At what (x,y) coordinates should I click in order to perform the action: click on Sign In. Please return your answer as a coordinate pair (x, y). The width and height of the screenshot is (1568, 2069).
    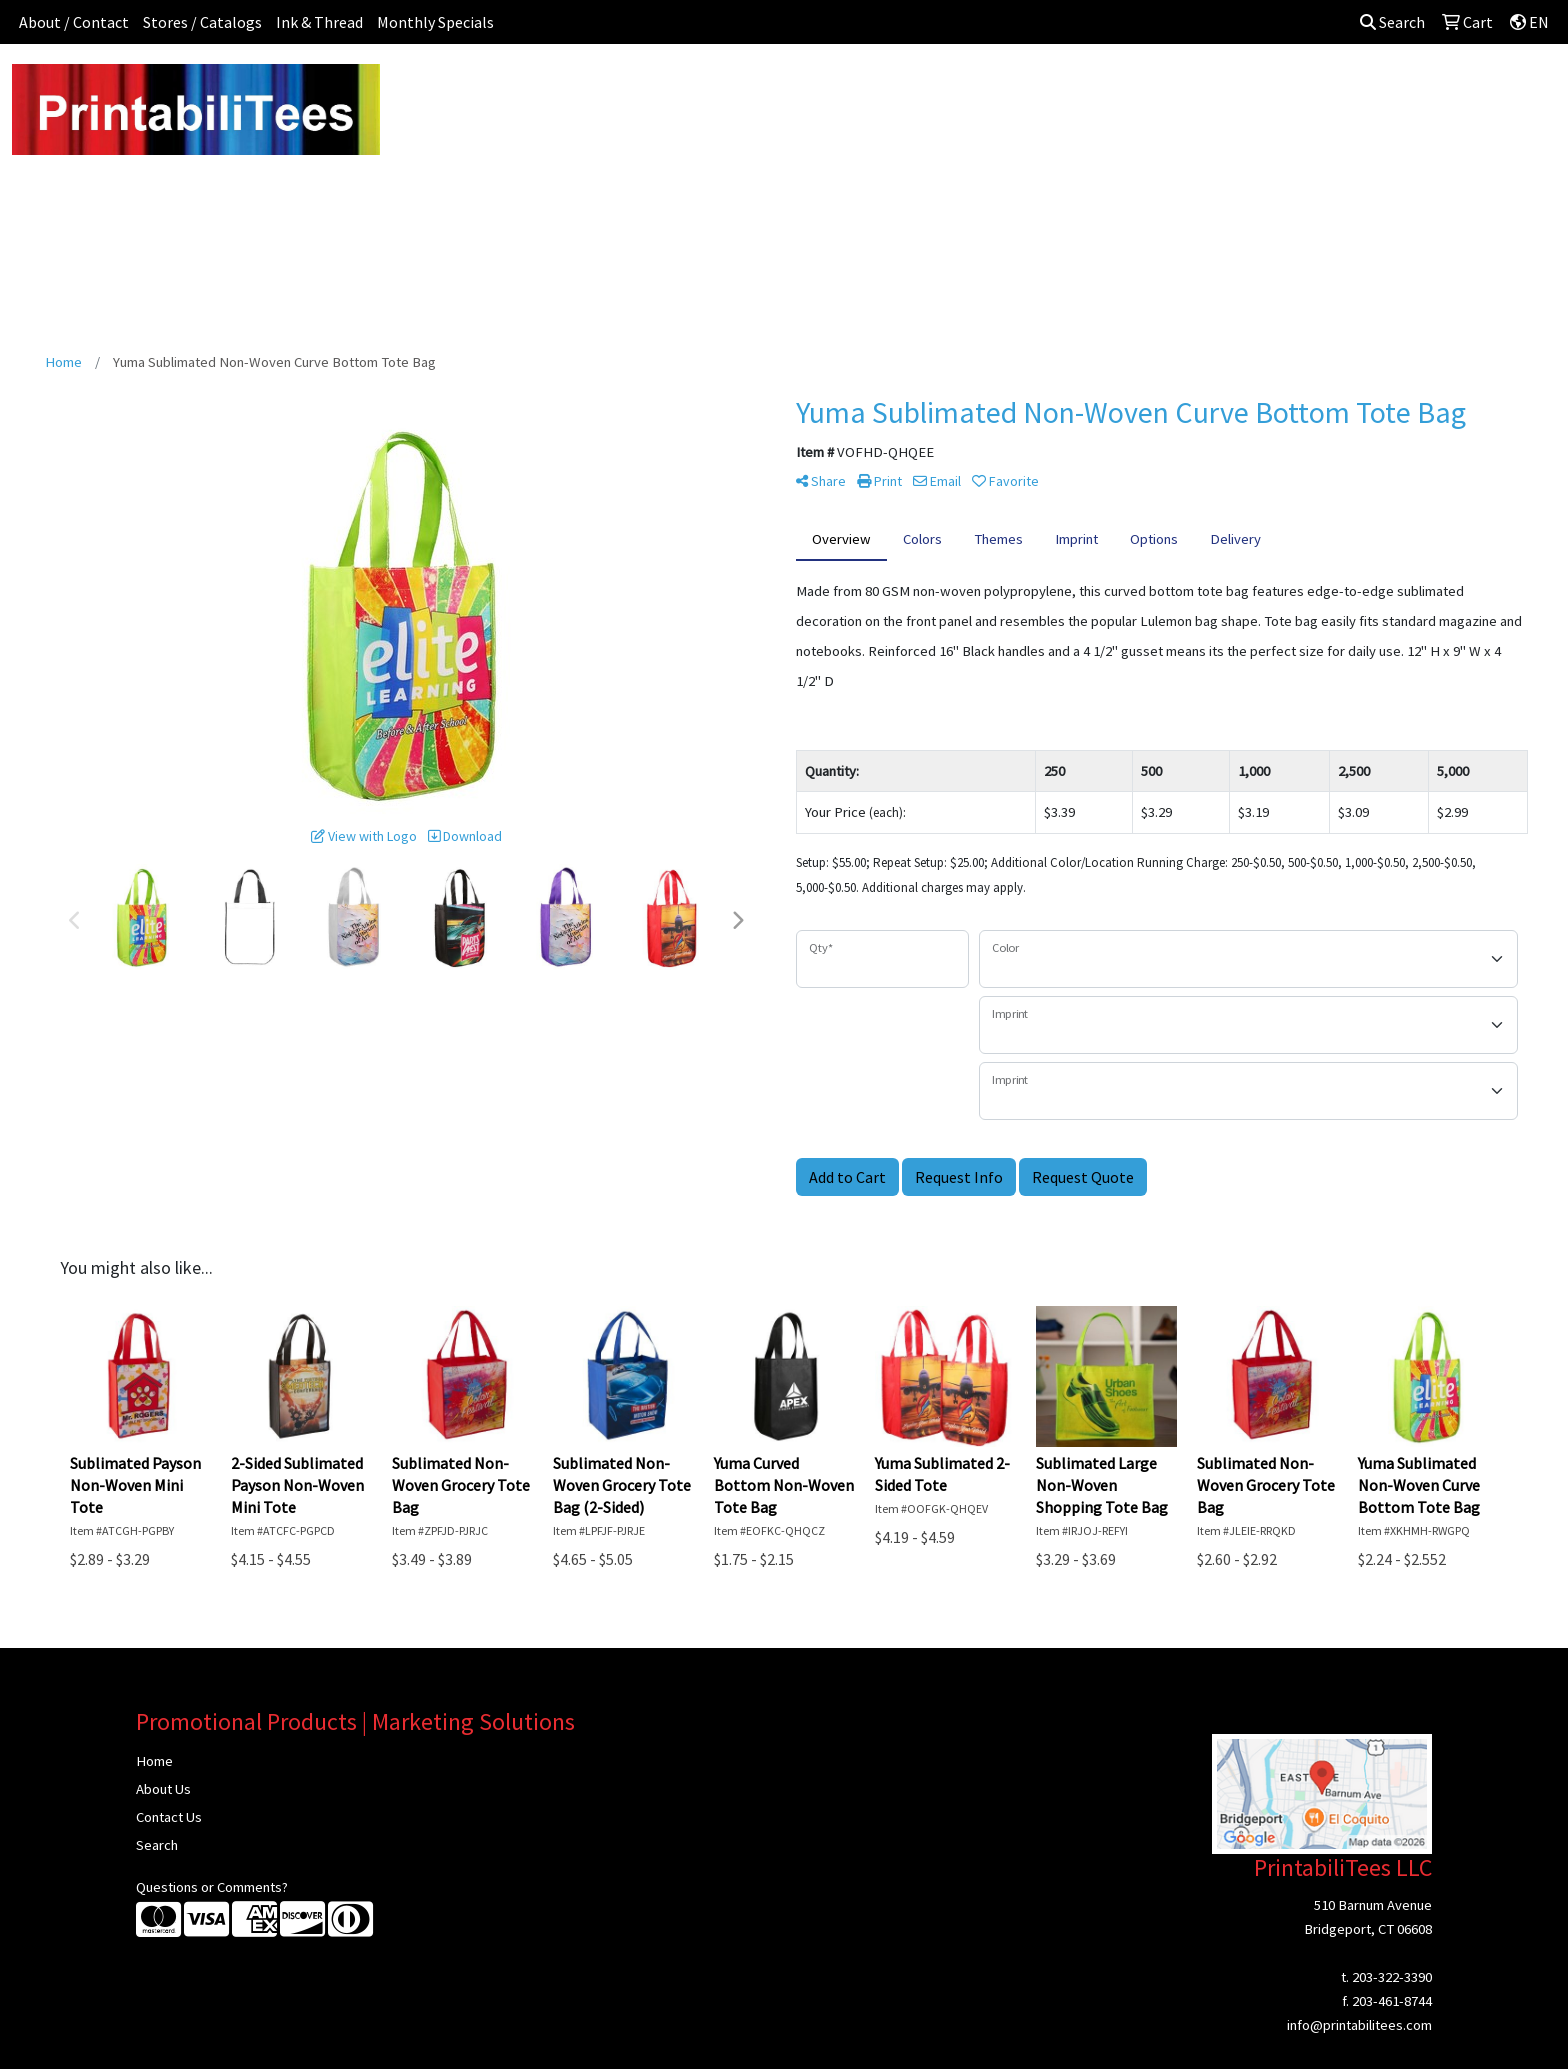
    Looking at the image, I should click on (1388, 88).